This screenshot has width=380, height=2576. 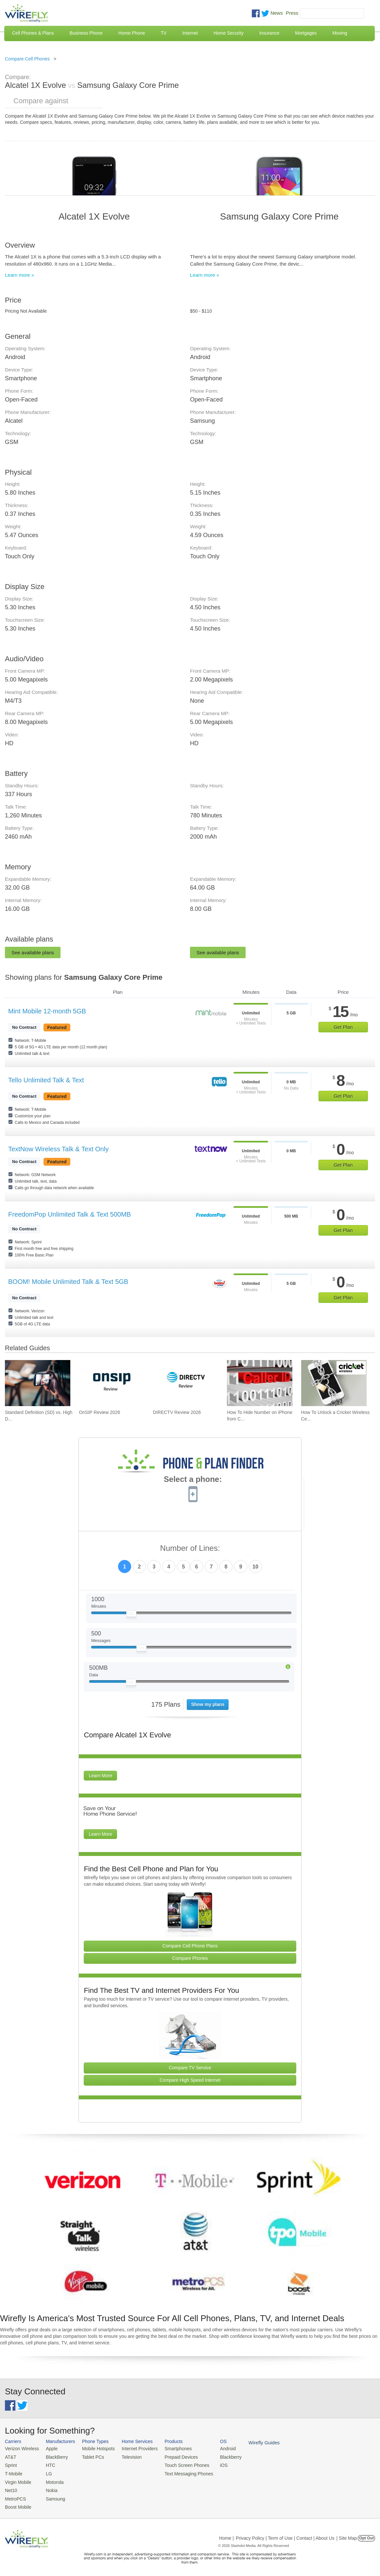 What do you see at coordinates (17, 2480) in the screenshot?
I see `Virgin Mobile` at bounding box center [17, 2480].